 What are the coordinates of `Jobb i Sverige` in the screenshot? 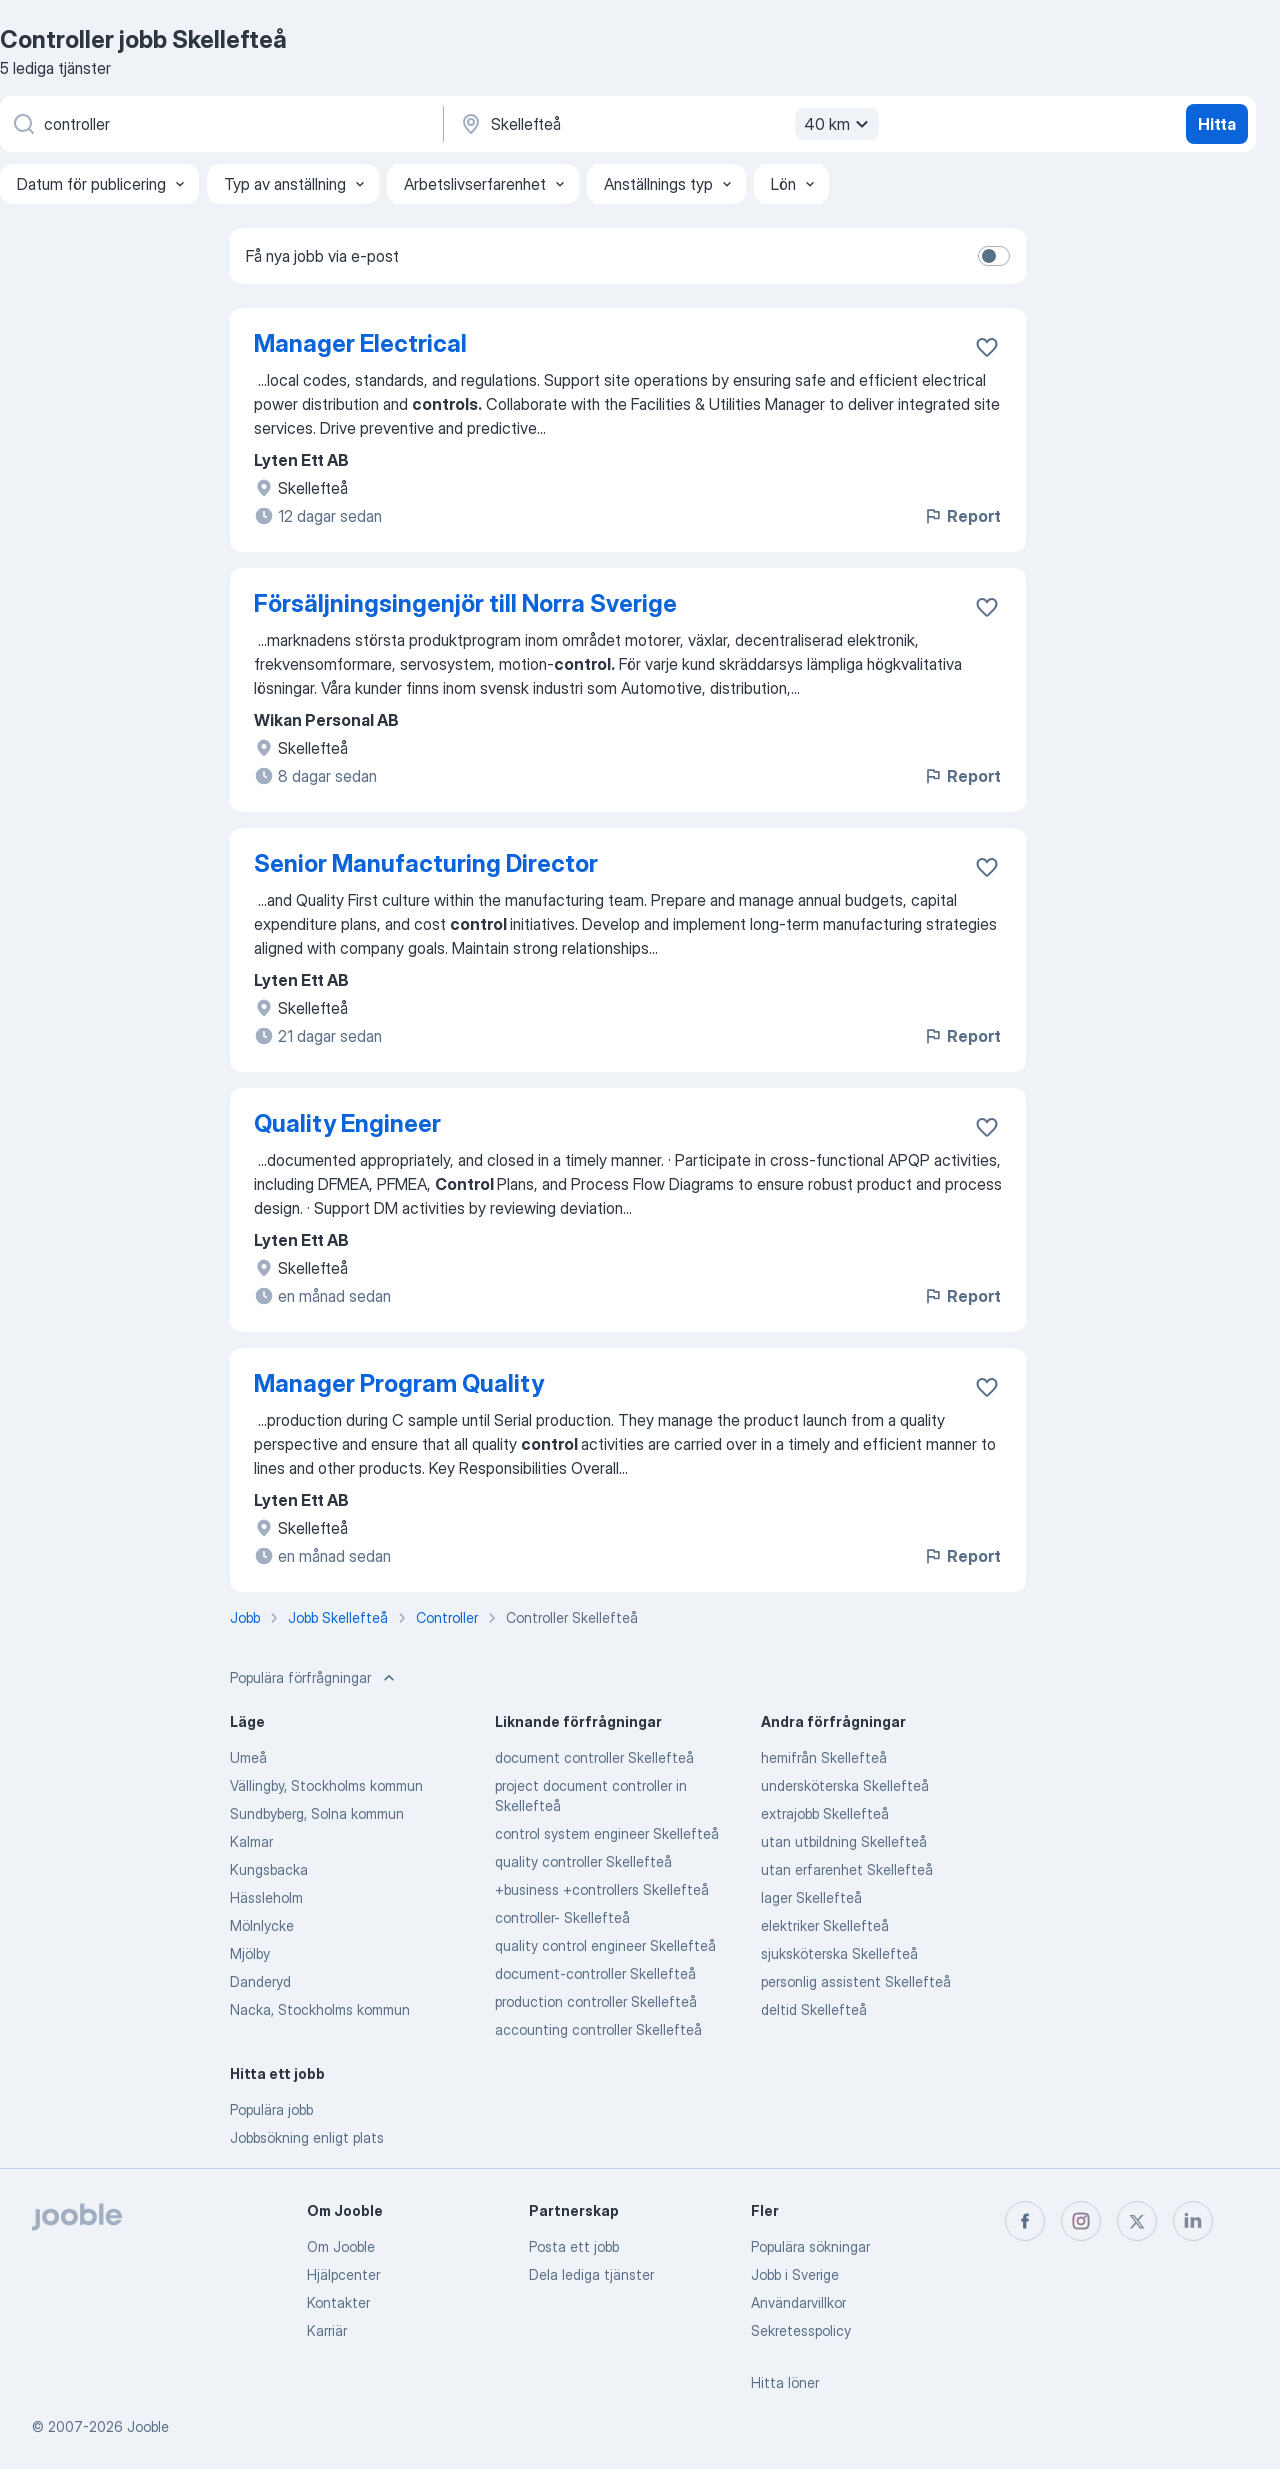 It's located at (795, 2274).